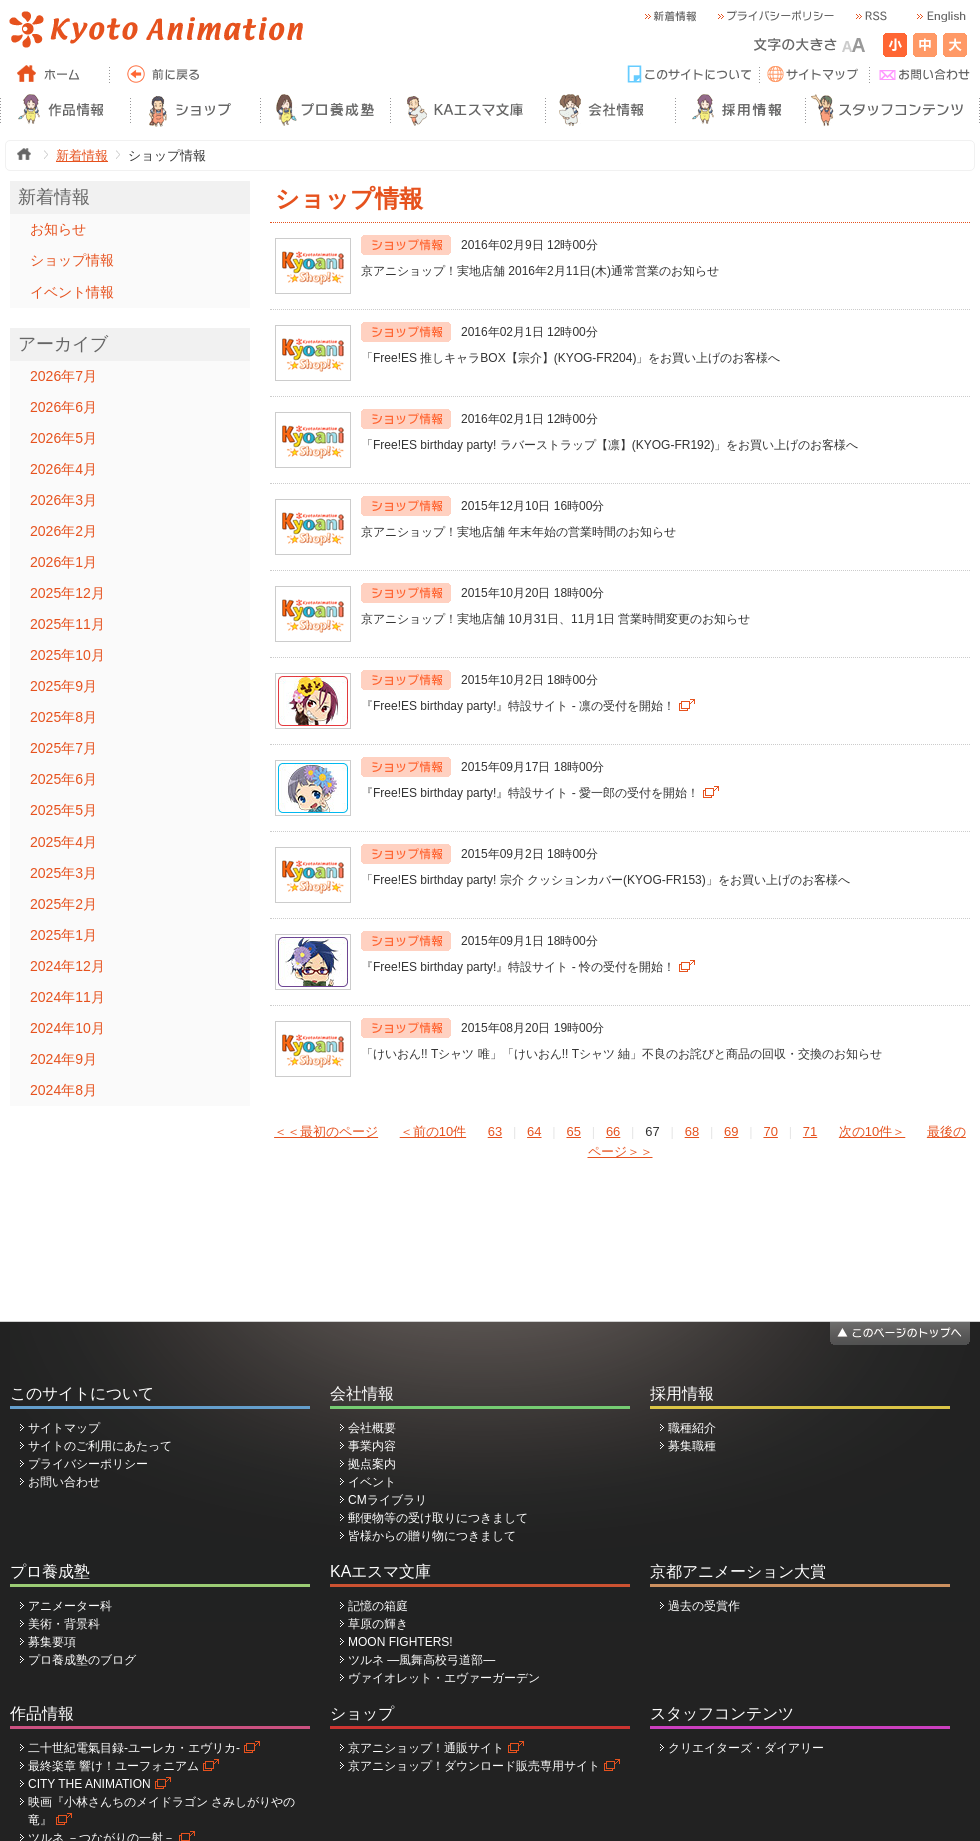  What do you see at coordinates (570, 358) in the screenshot?
I see `「Free!ES 推しキャラBOX【宗介】(KYOG-FR204)」をお買い上げのお客様へ` at bounding box center [570, 358].